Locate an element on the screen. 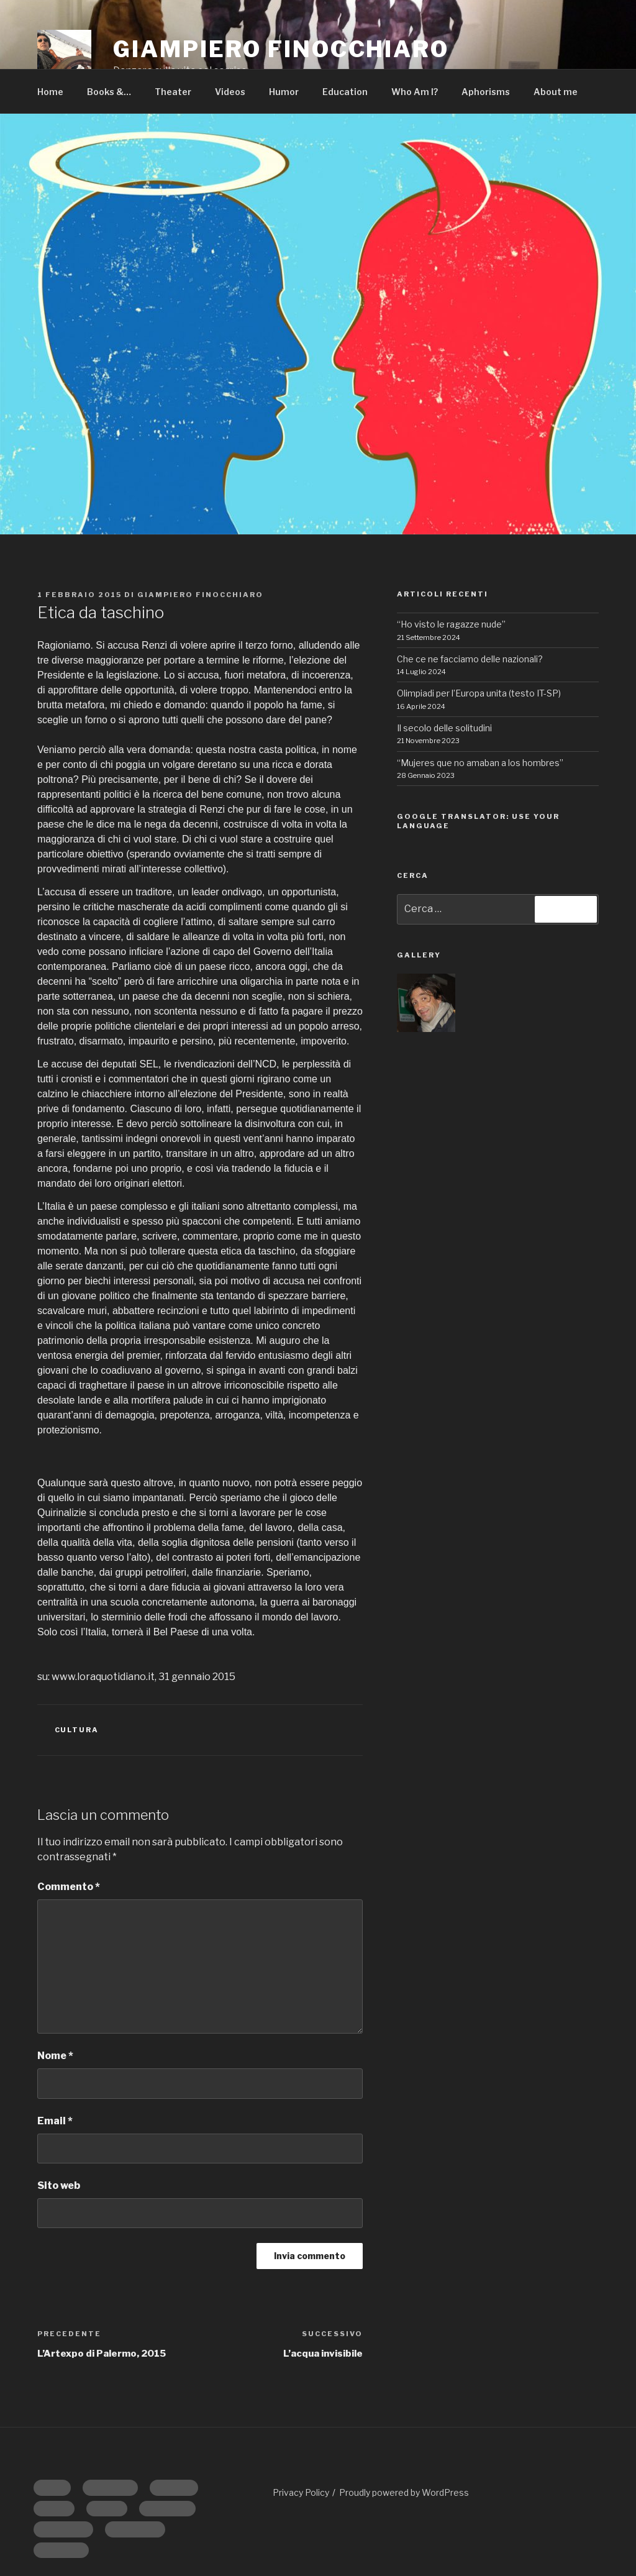 Image resolution: width=636 pixels, height=2576 pixels. “Ho visto le ragazze nude” is located at coordinates (451, 624).